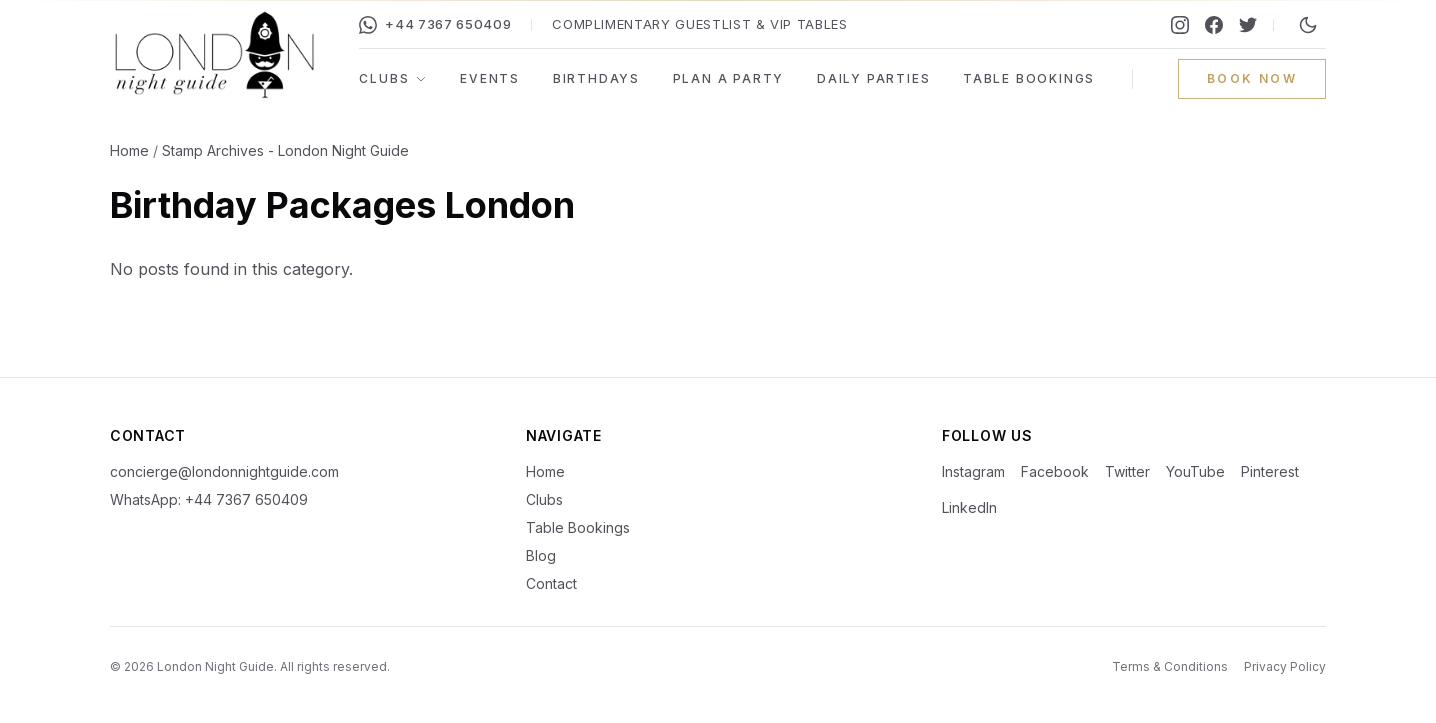  I want to click on Table Bookings, so click(1029, 78).